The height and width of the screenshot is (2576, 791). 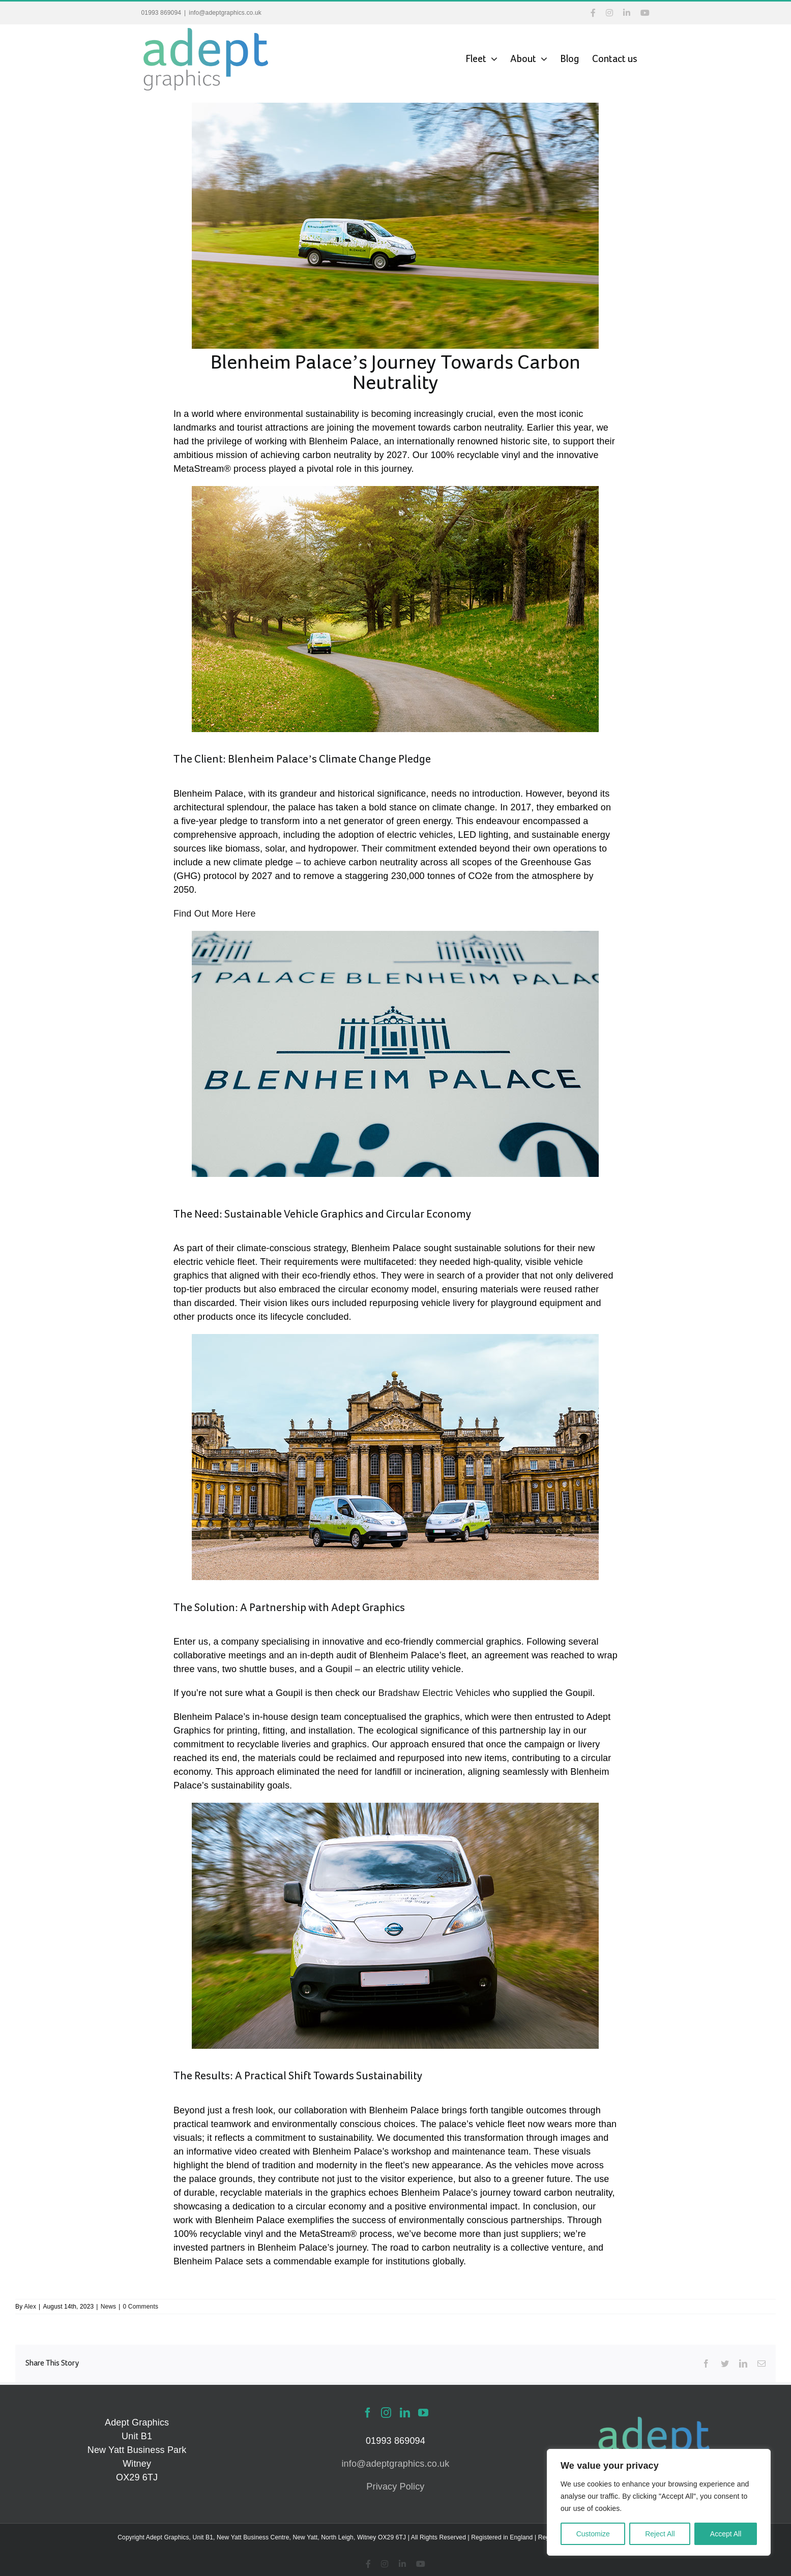 I want to click on Customize, so click(x=593, y=2534).